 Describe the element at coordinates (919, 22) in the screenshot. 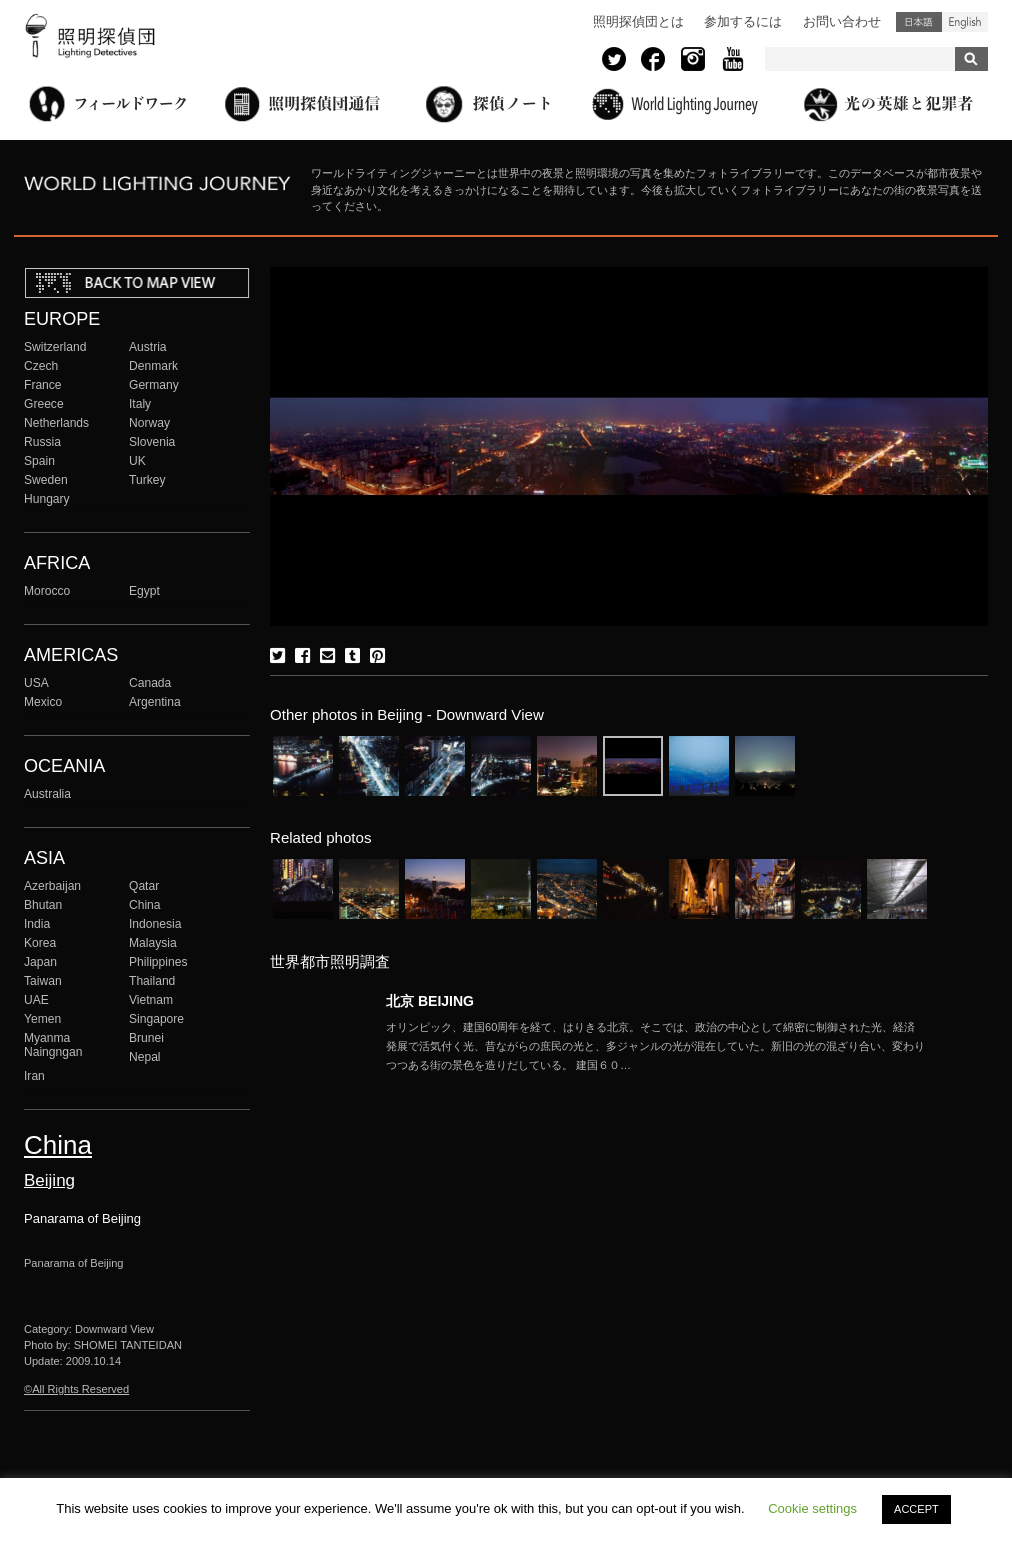

I see `日本語` at that location.